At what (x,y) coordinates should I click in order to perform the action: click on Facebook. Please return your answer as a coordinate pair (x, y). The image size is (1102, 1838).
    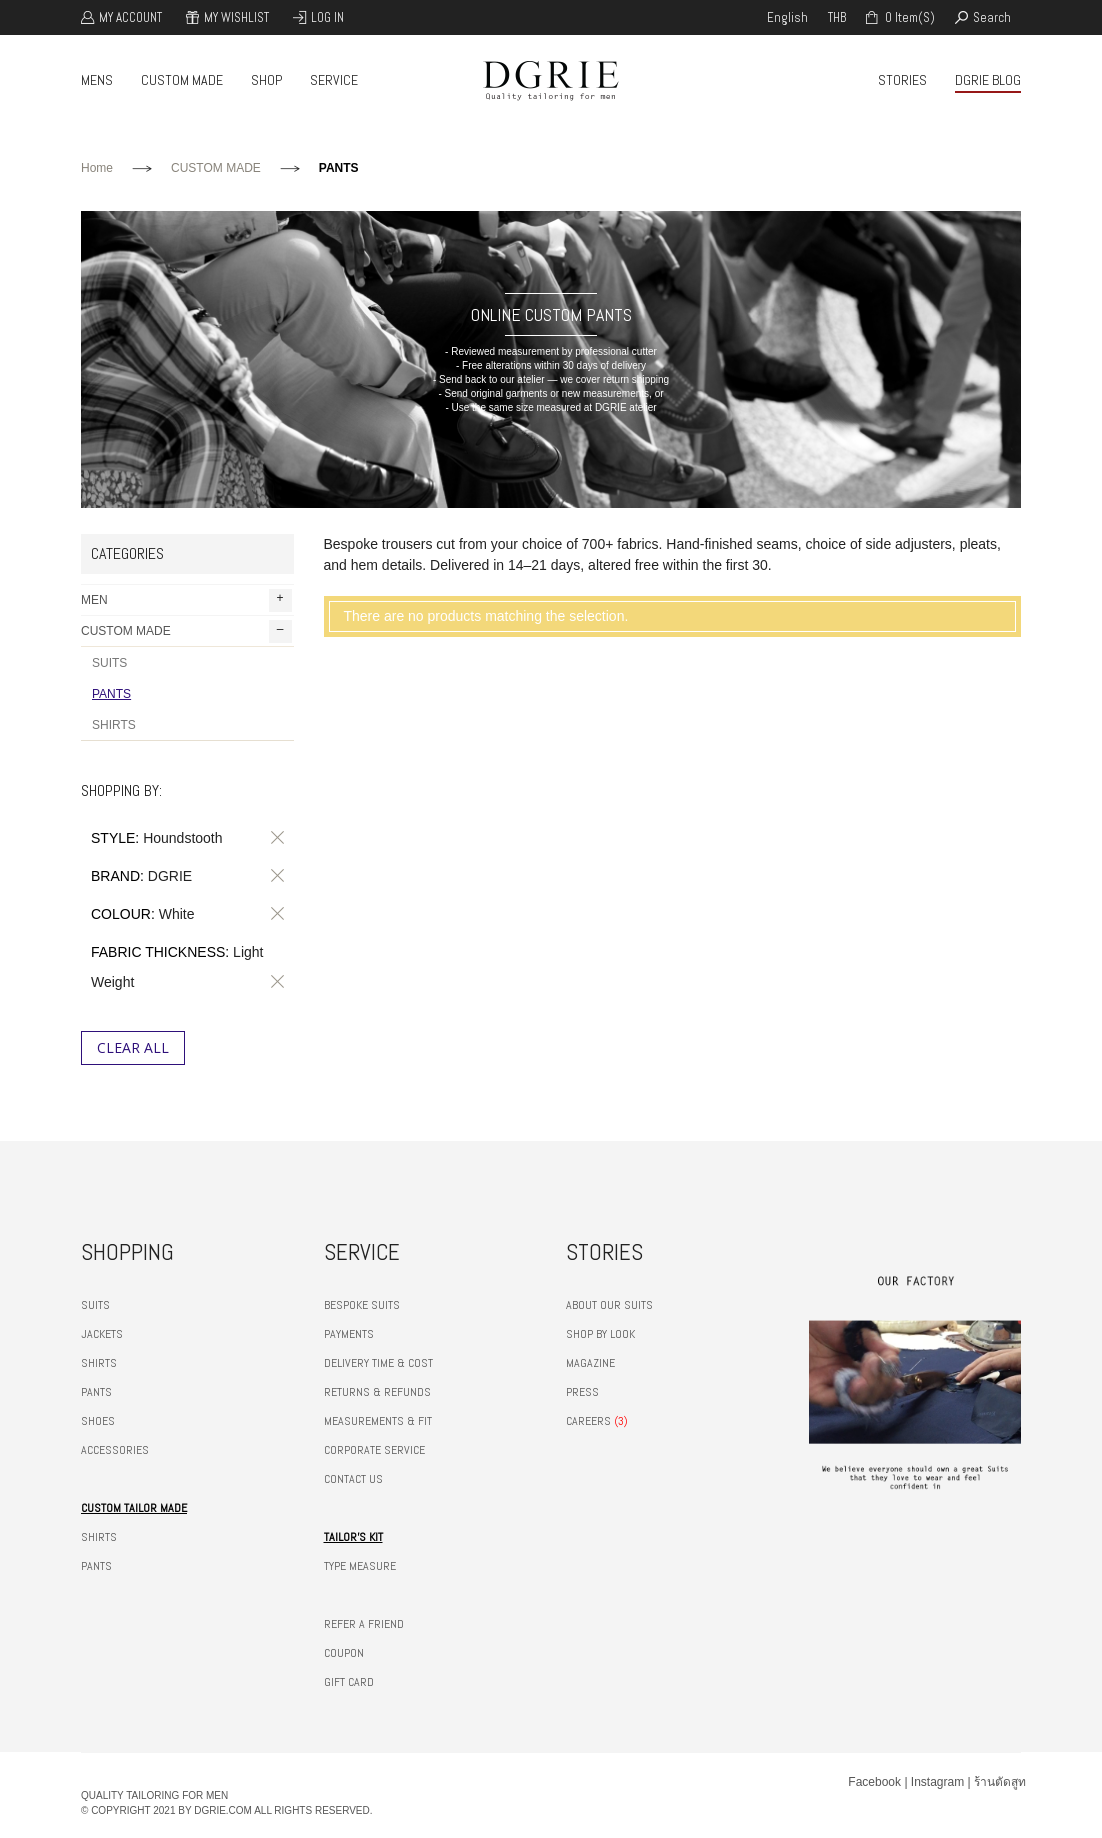
    Looking at the image, I should click on (874, 1782).